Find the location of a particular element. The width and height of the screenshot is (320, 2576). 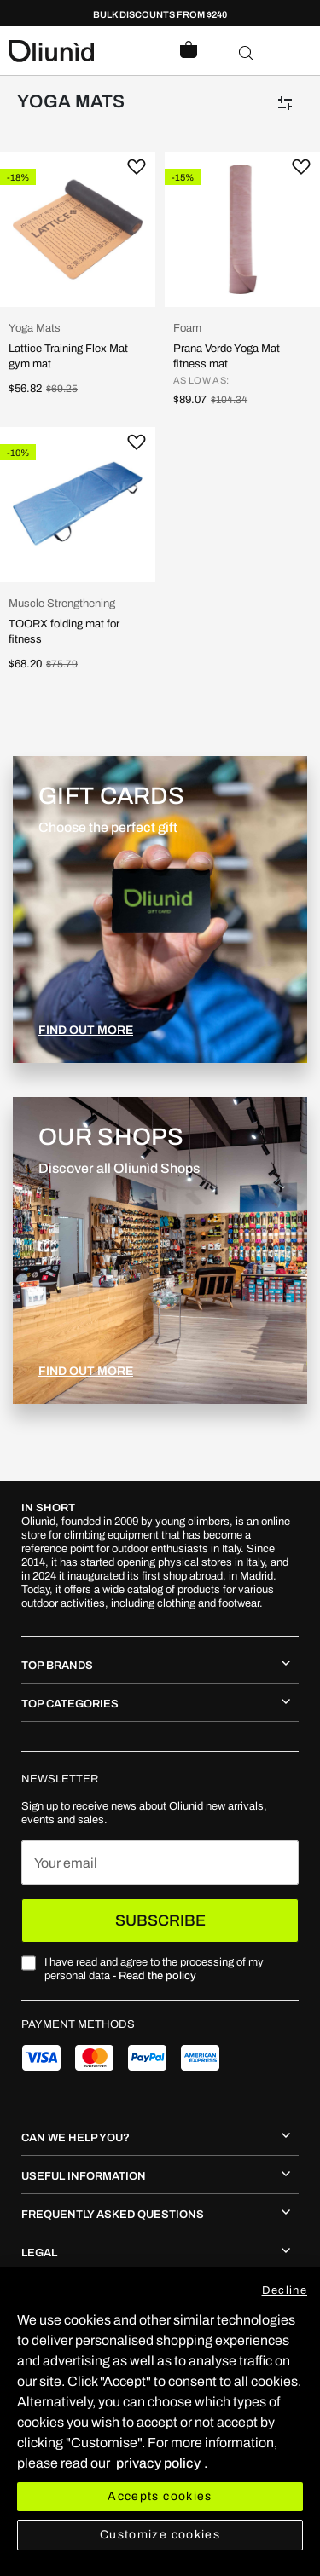

Customize cookies is located at coordinates (160, 2534).